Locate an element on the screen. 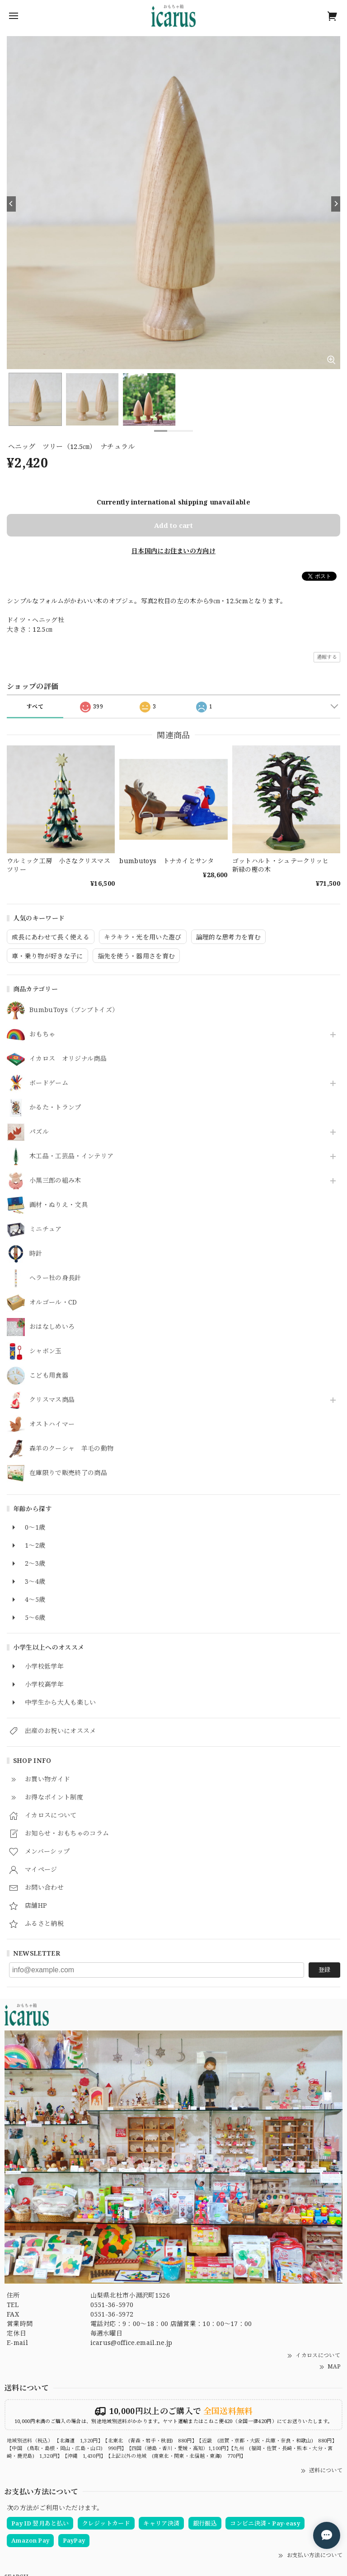  おはなしめいろ is located at coordinates (52, 1327).